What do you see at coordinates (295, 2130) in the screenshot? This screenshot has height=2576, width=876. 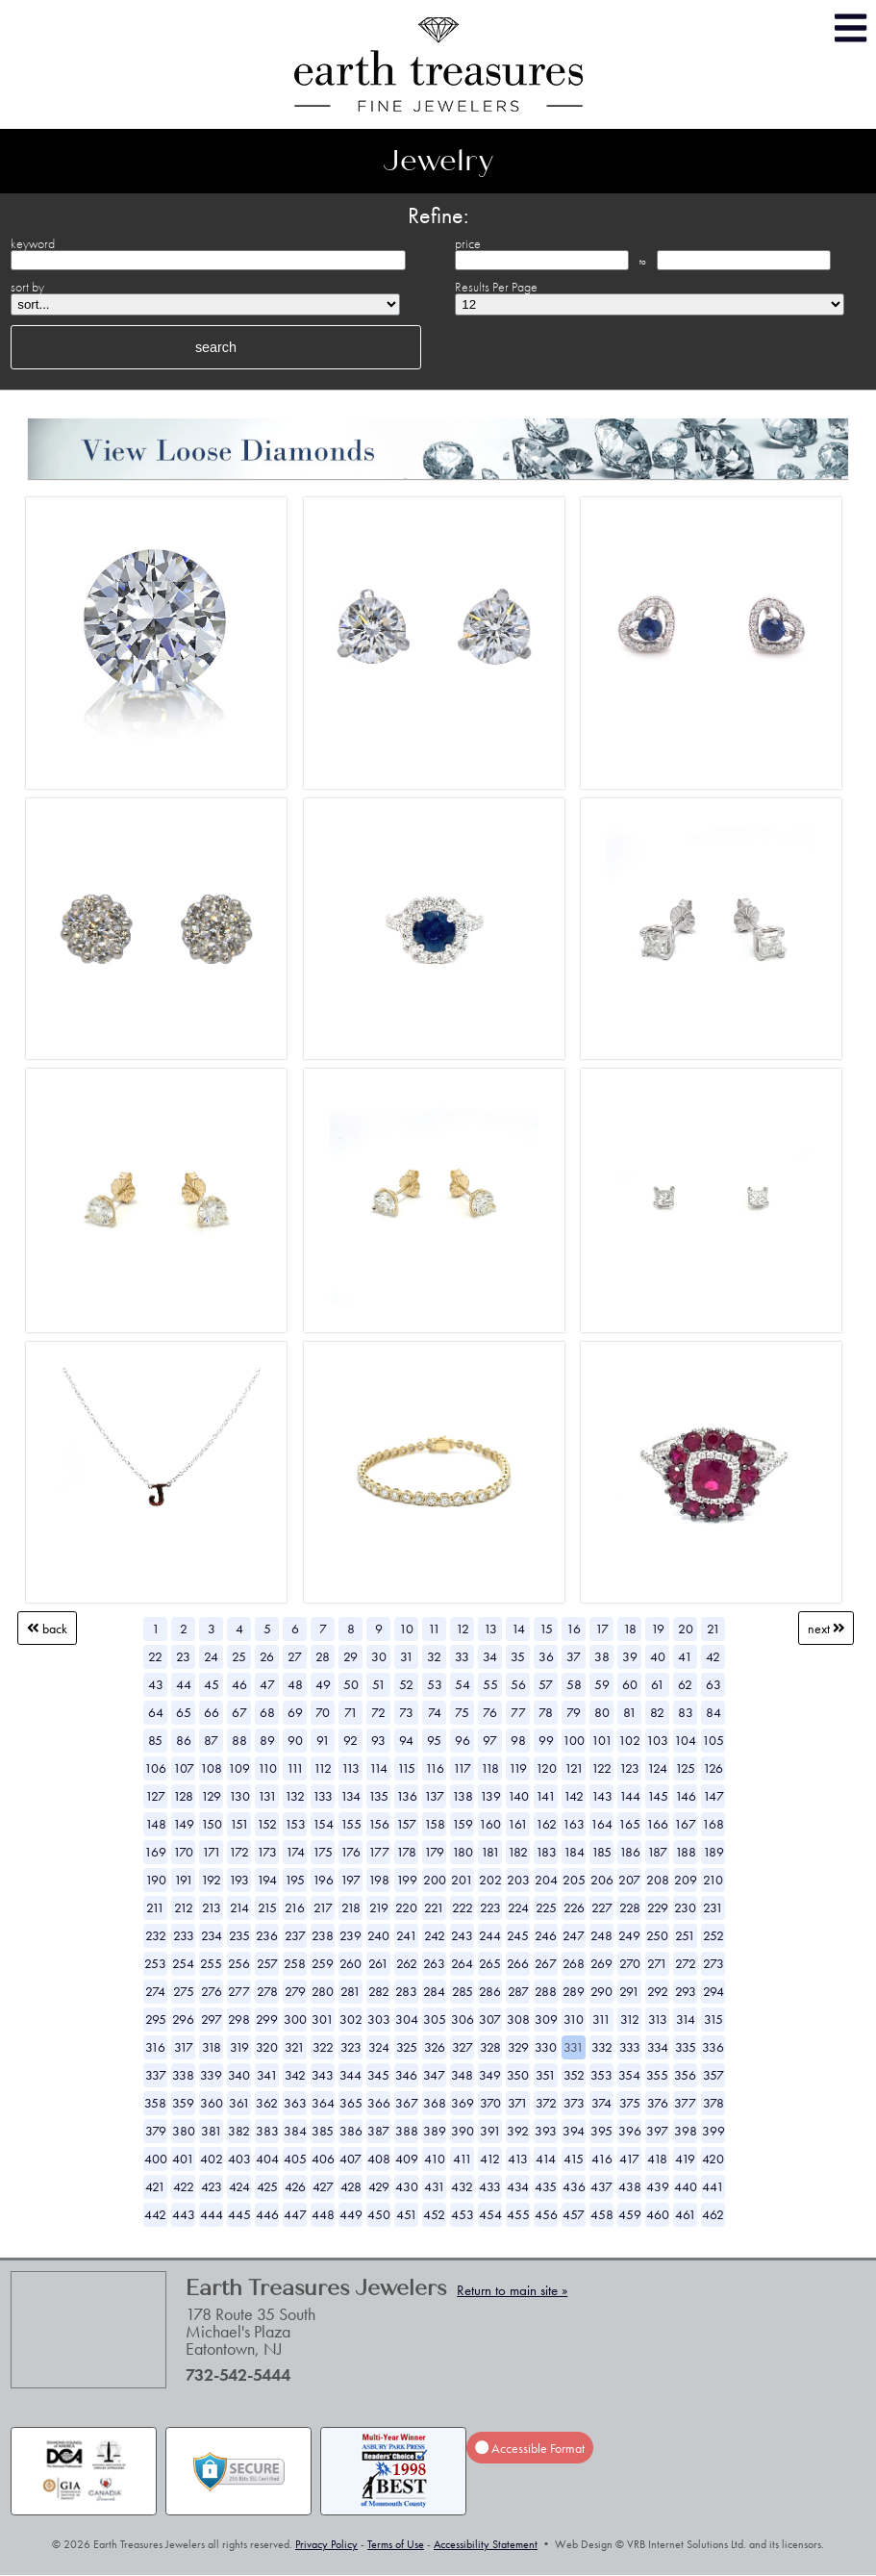 I see `384` at bounding box center [295, 2130].